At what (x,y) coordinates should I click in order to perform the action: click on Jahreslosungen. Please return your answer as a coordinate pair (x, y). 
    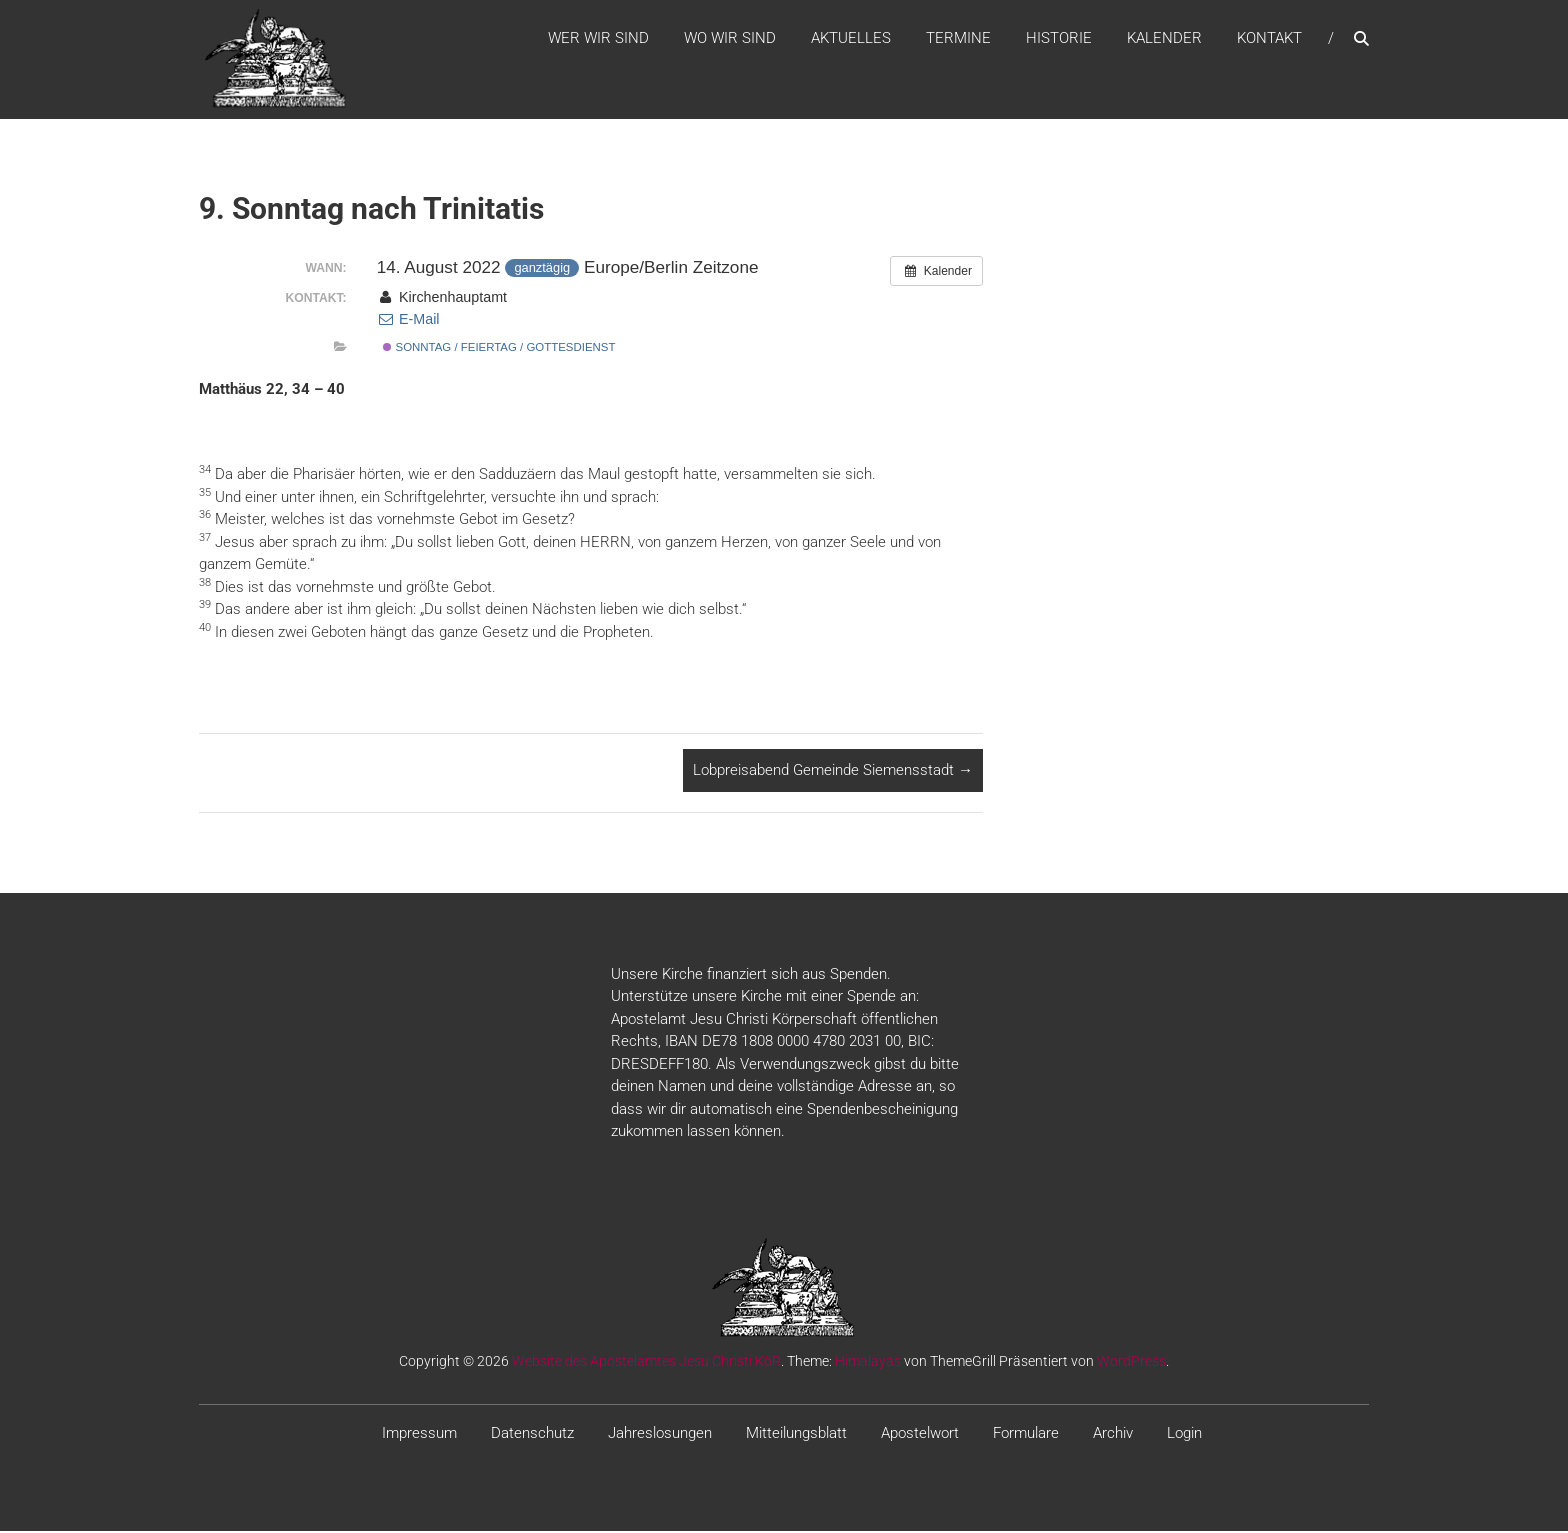
    Looking at the image, I should click on (660, 1434).